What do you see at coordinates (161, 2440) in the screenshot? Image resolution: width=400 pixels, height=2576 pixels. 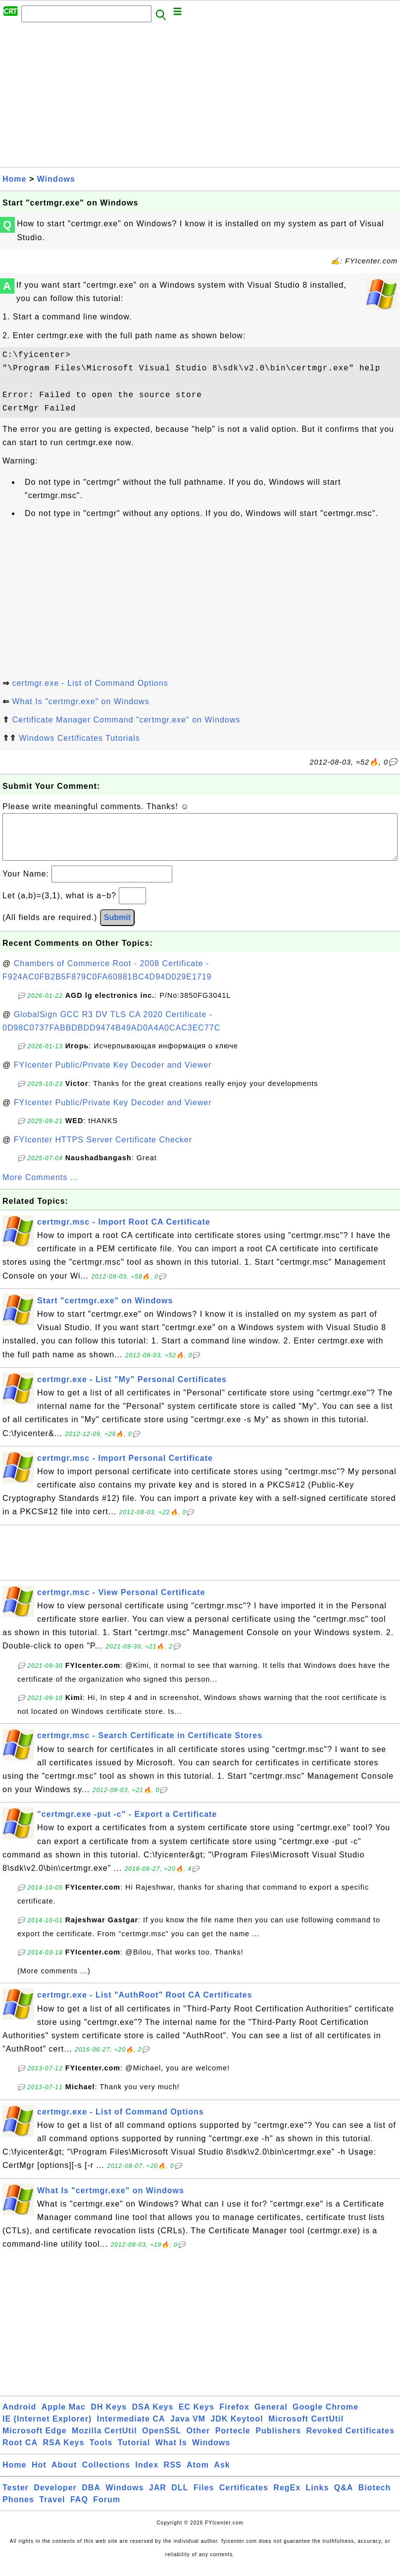 I see `OpenSSL` at bounding box center [161, 2440].